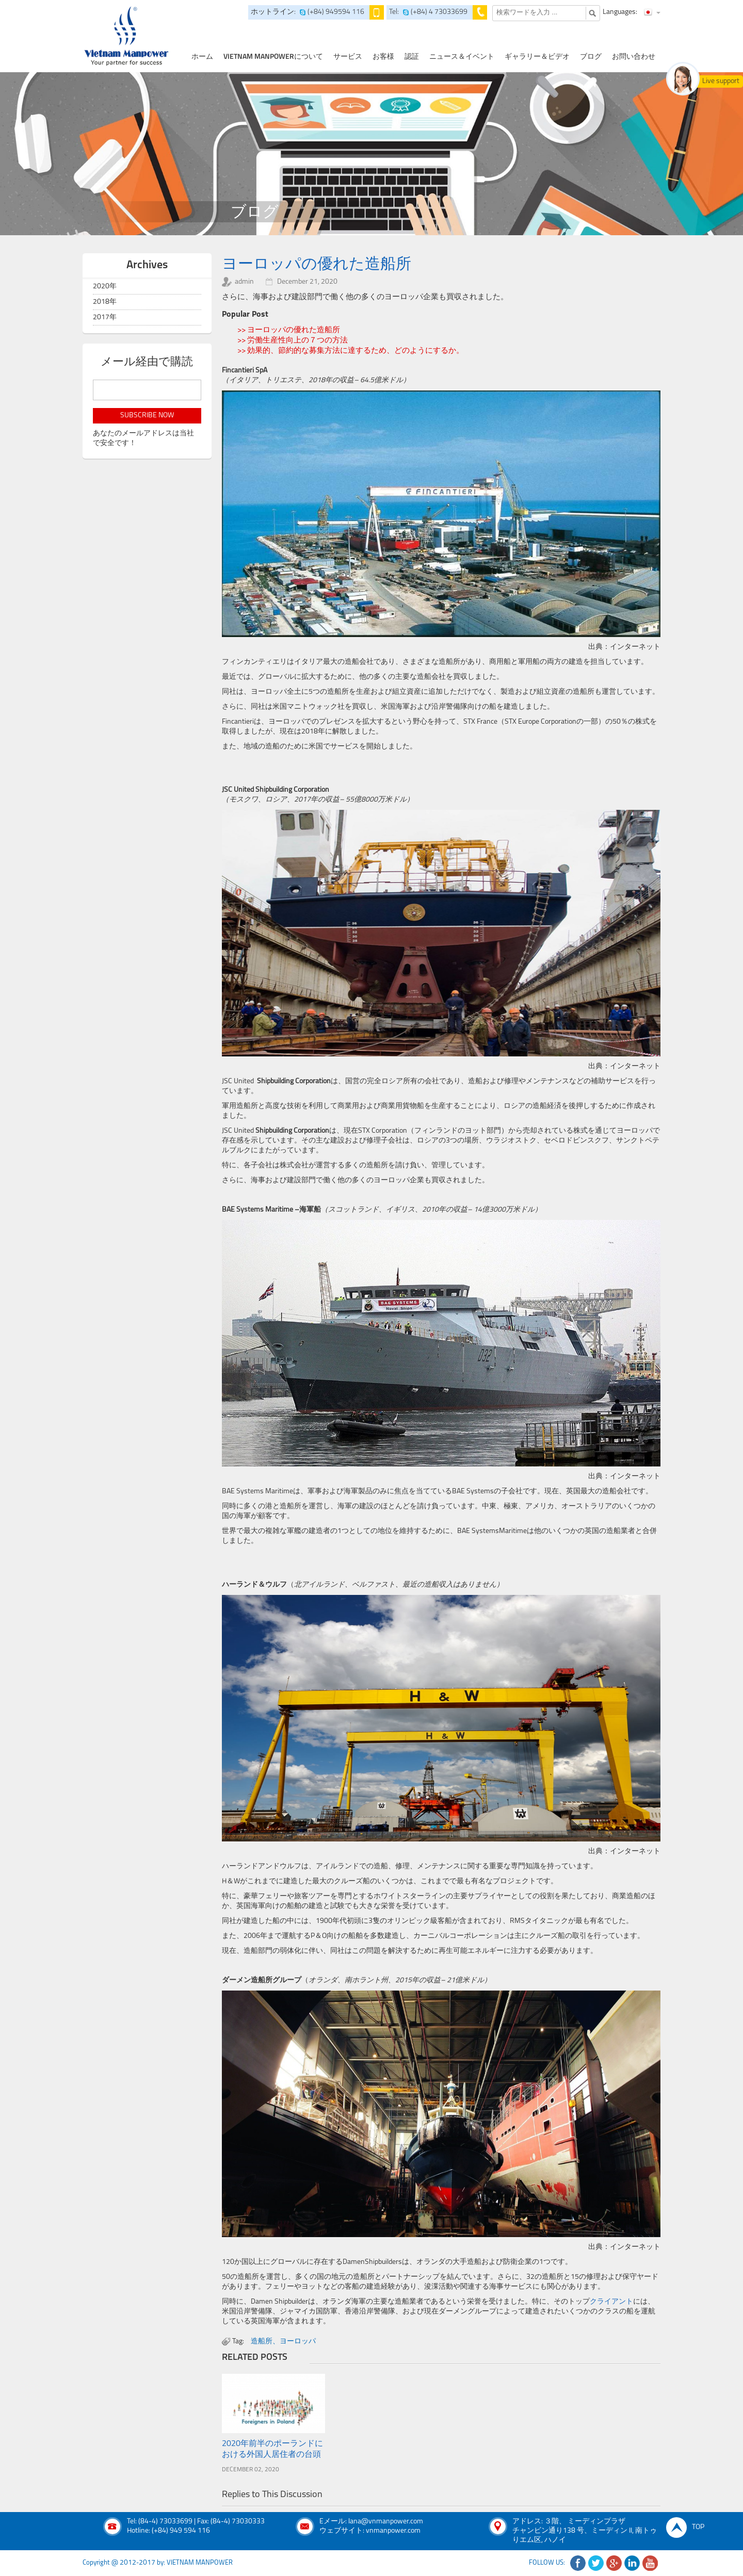 The height and width of the screenshot is (2576, 743). I want to click on お客様, so click(383, 57).